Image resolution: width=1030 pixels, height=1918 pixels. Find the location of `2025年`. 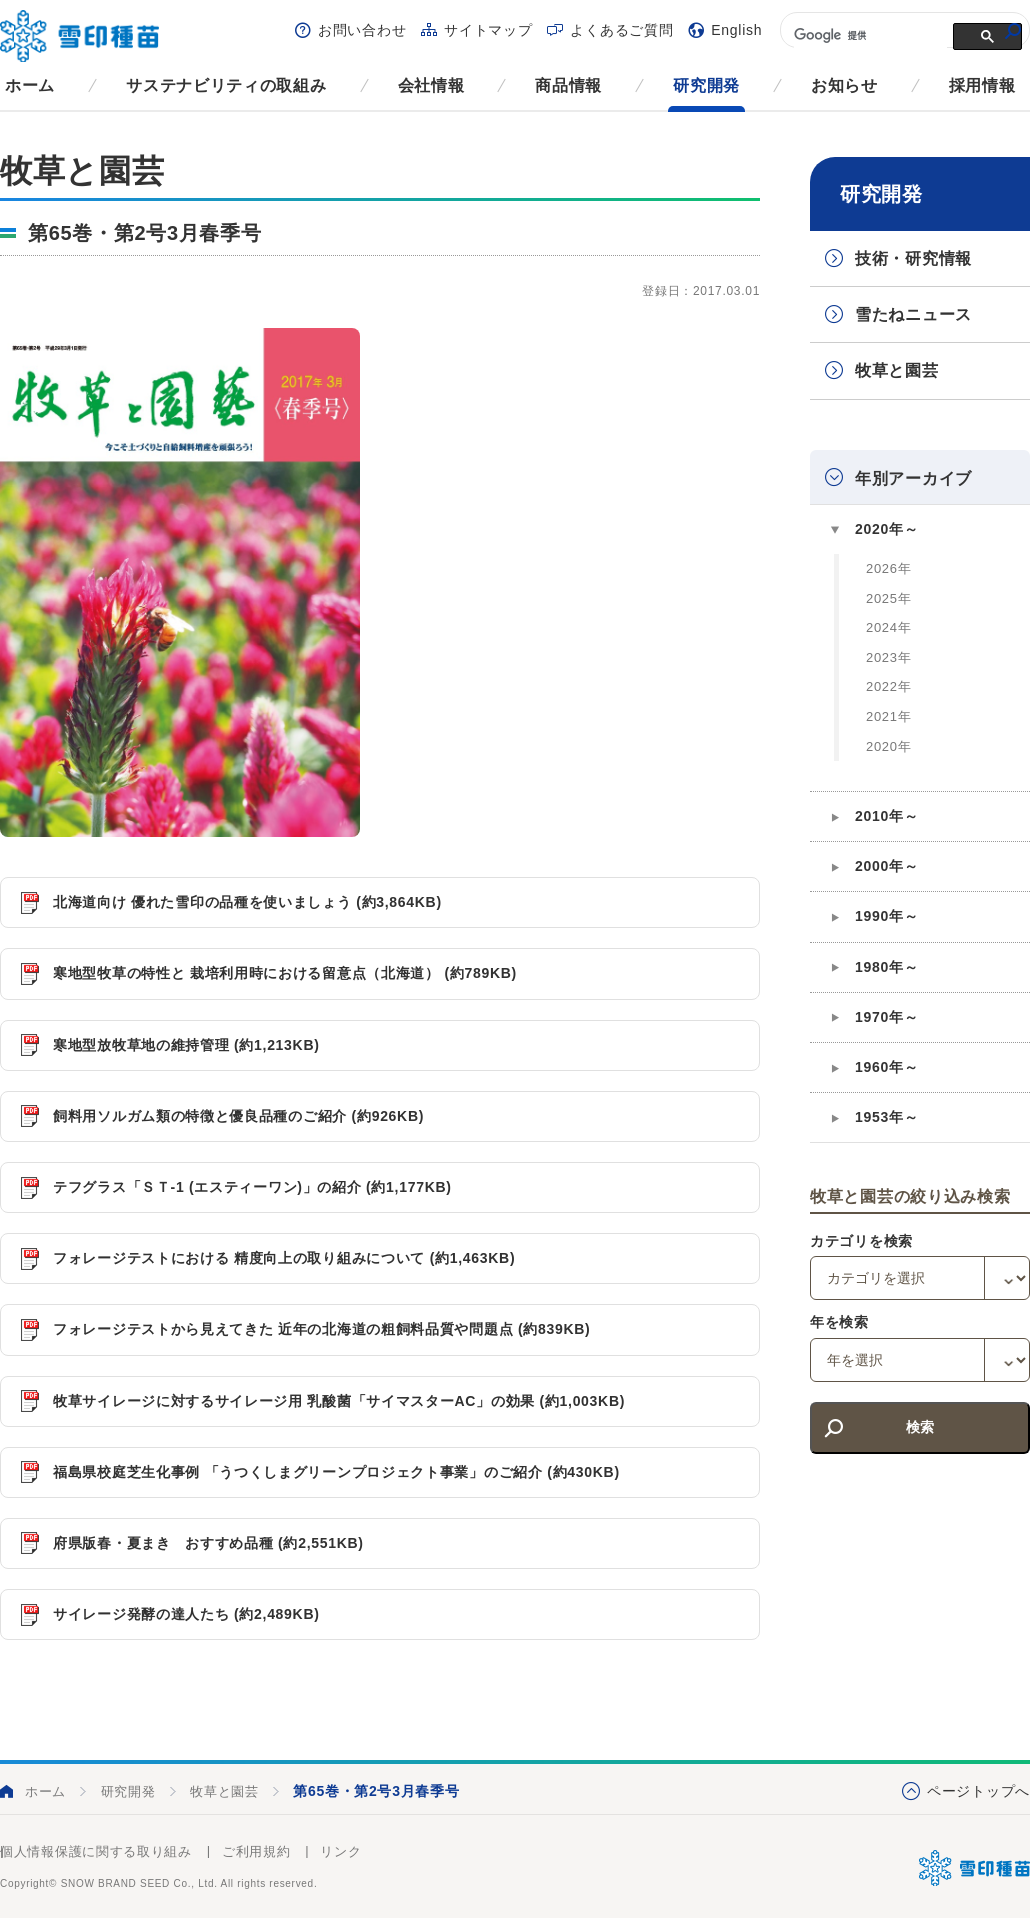

2025年 is located at coordinates (888, 598).